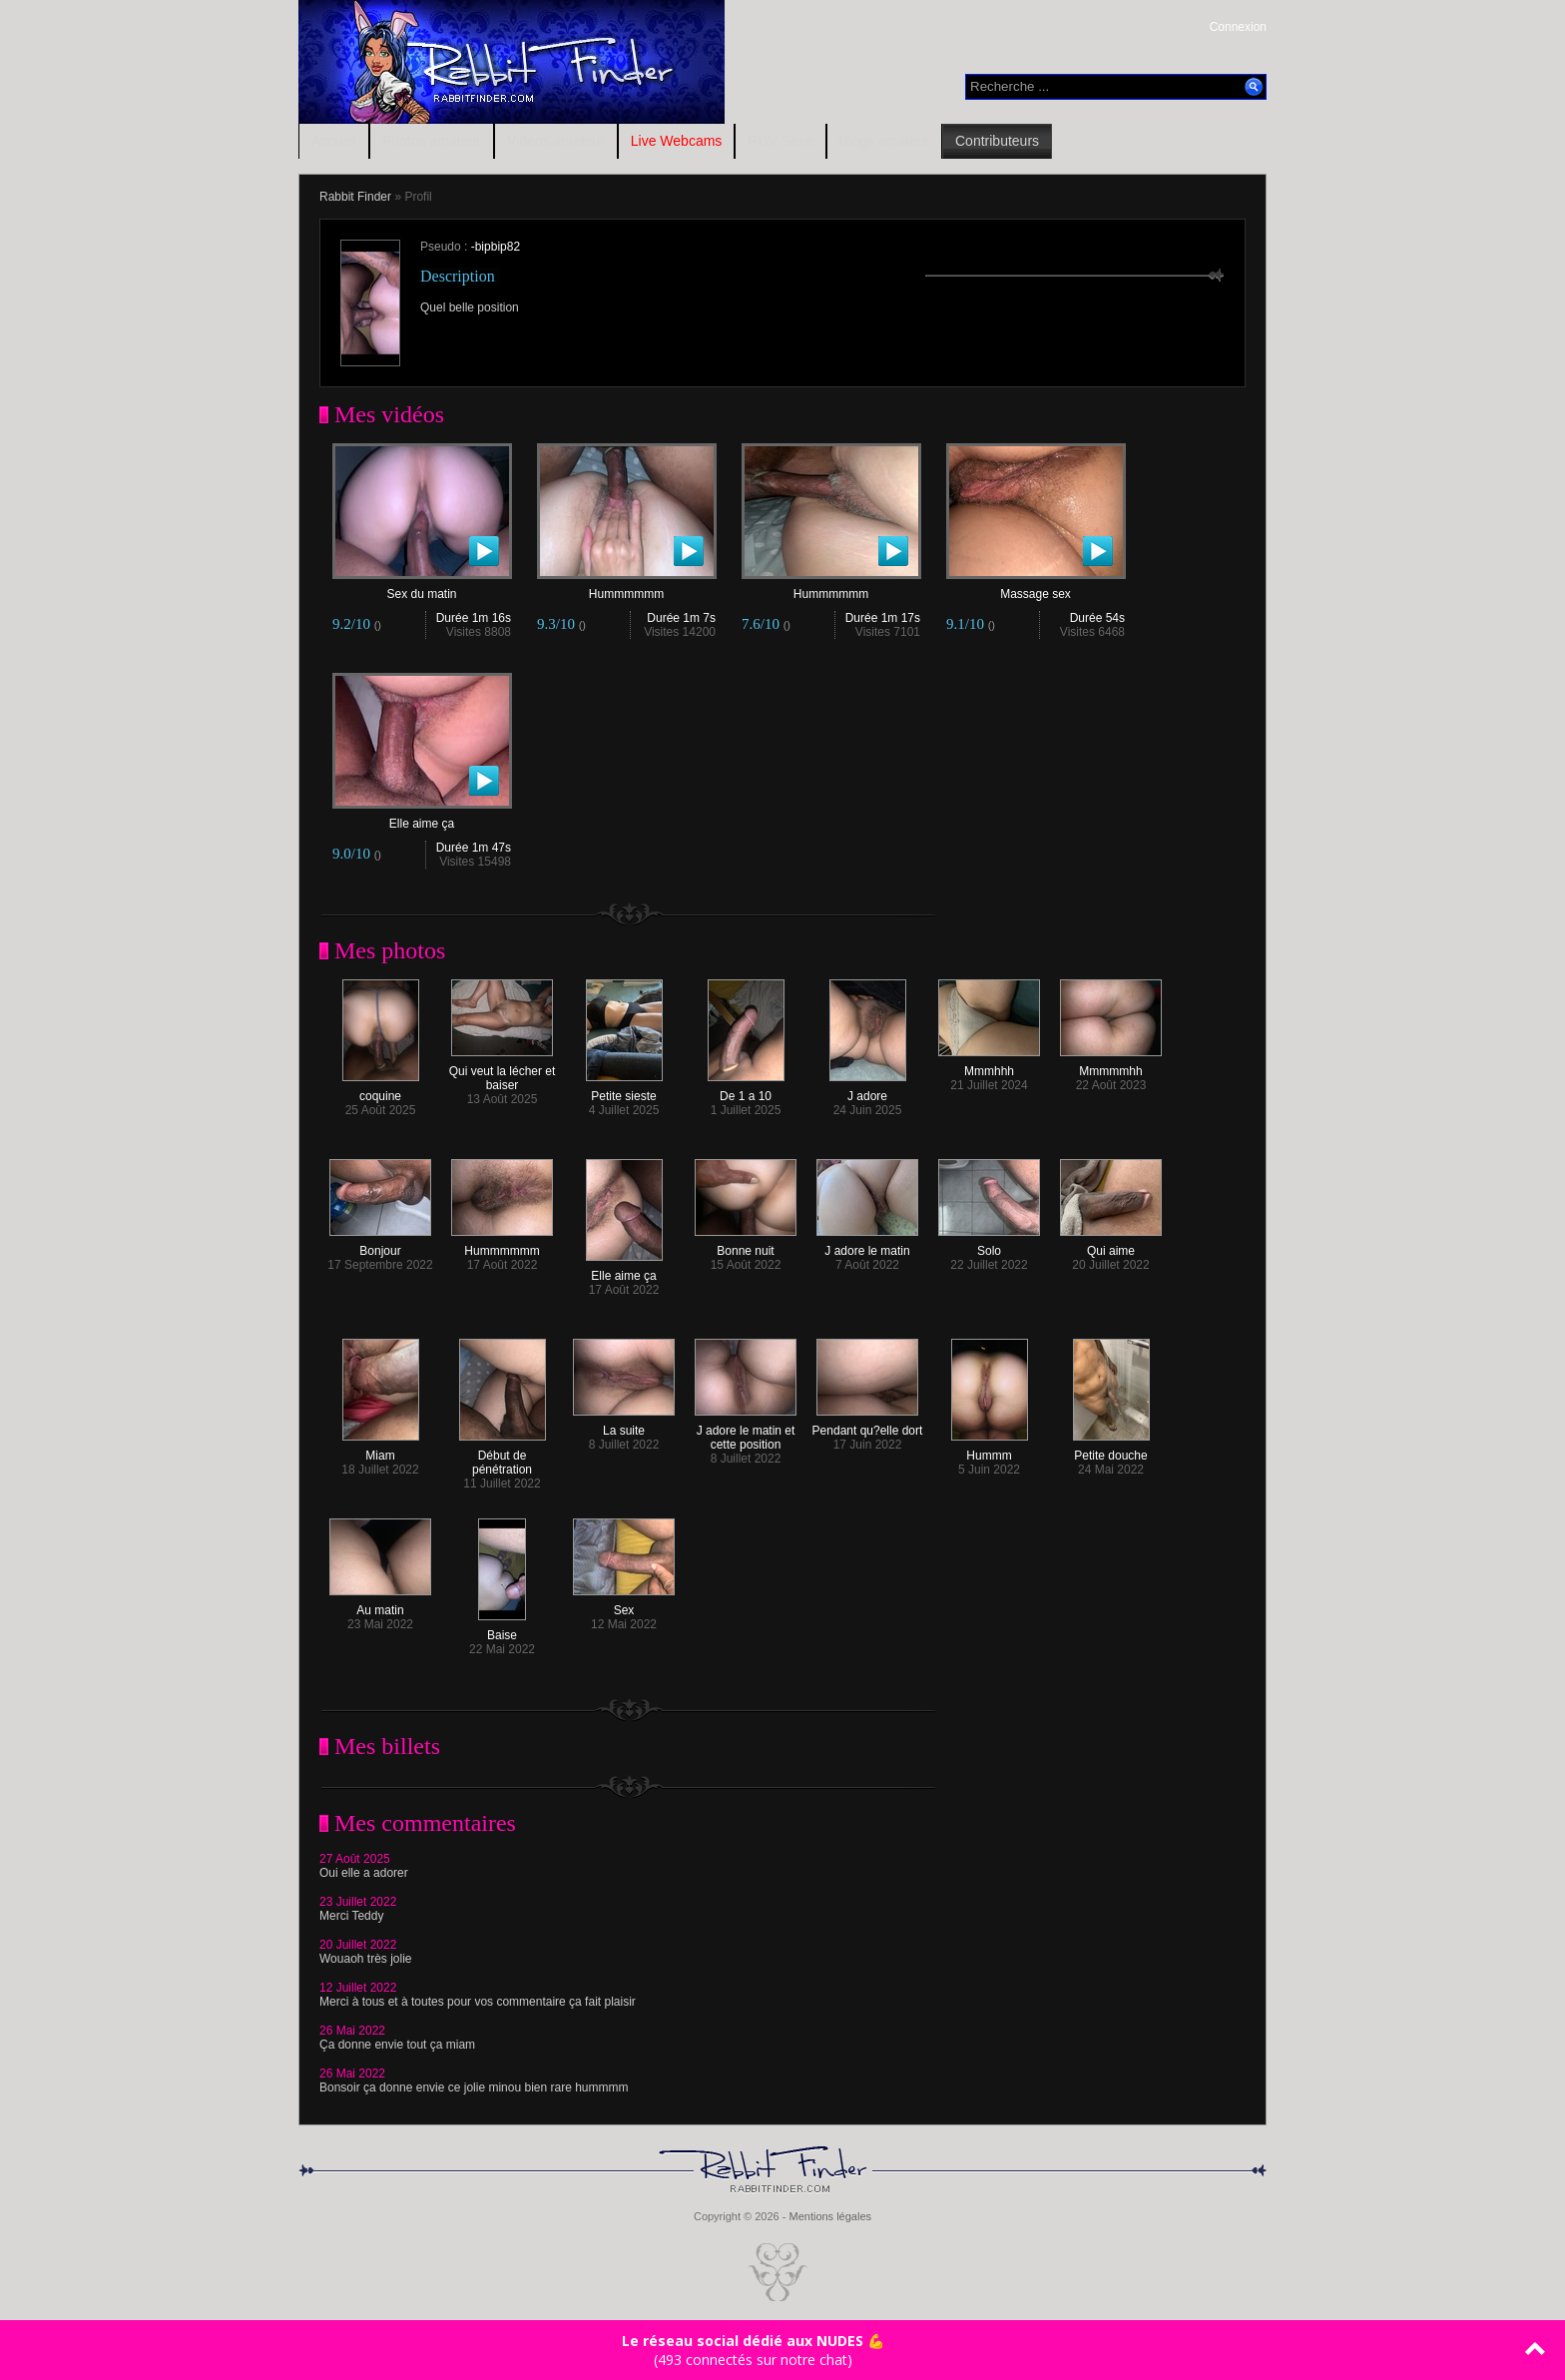  What do you see at coordinates (780, 141) in the screenshot?
I see `RDV Sexe` at bounding box center [780, 141].